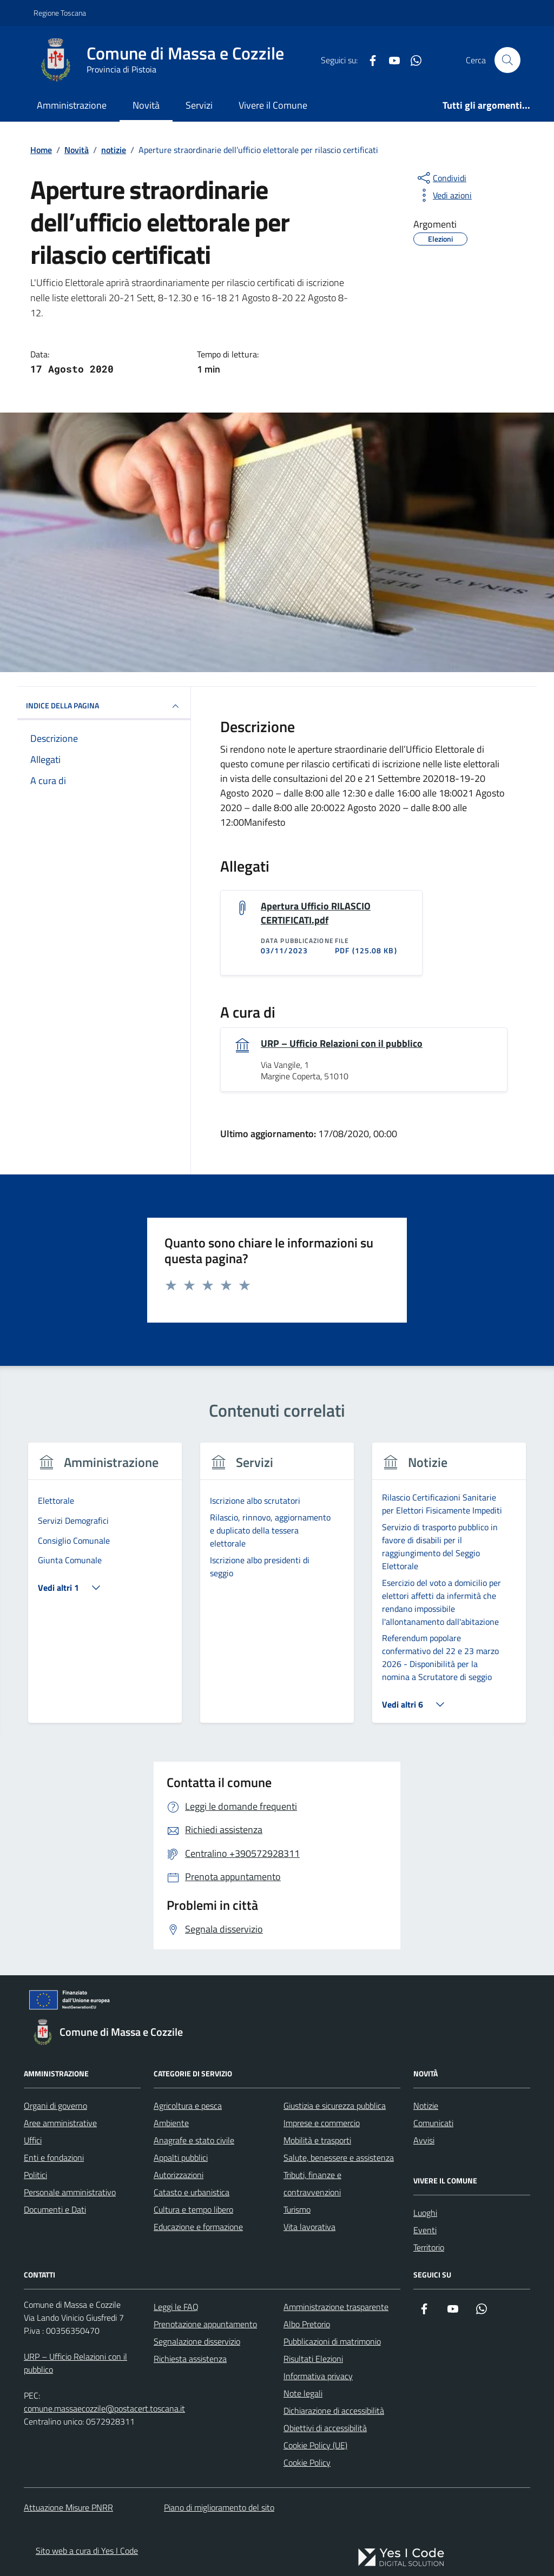 The image size is (554, 2576). What do you see at coordinates (188, 2105) in the screenshot?
I see `Agricoltura e pesca` at bounding box center [188, 2105].